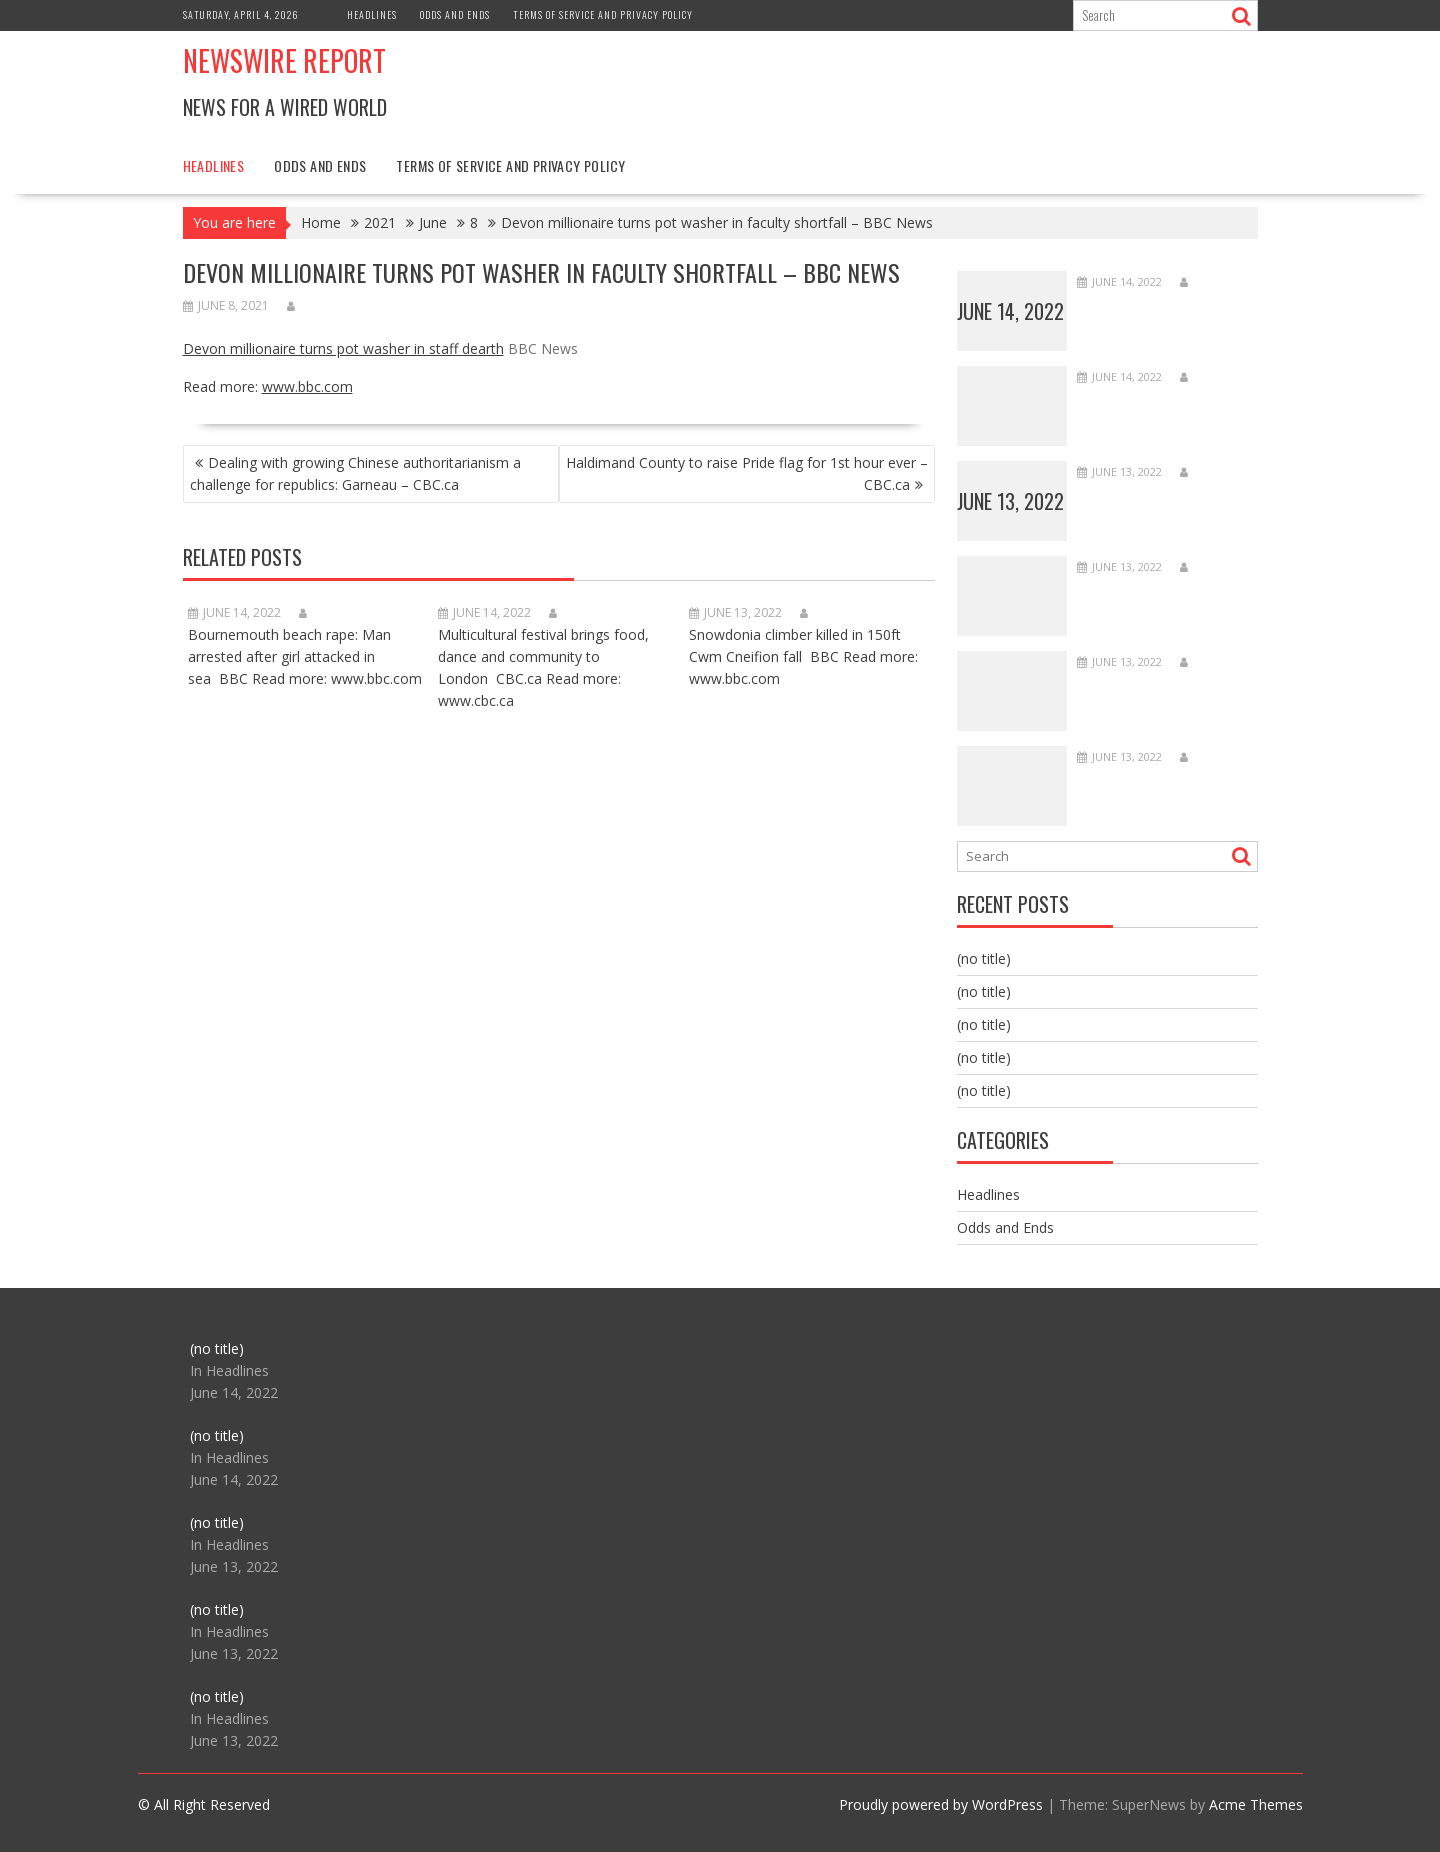 This screenshot has height=1852, width=1440. What do you see at coordinates (941, 1804) in the screenshot?
I see `Proudly powered by WordPress` at bounding box center [941, 1804].